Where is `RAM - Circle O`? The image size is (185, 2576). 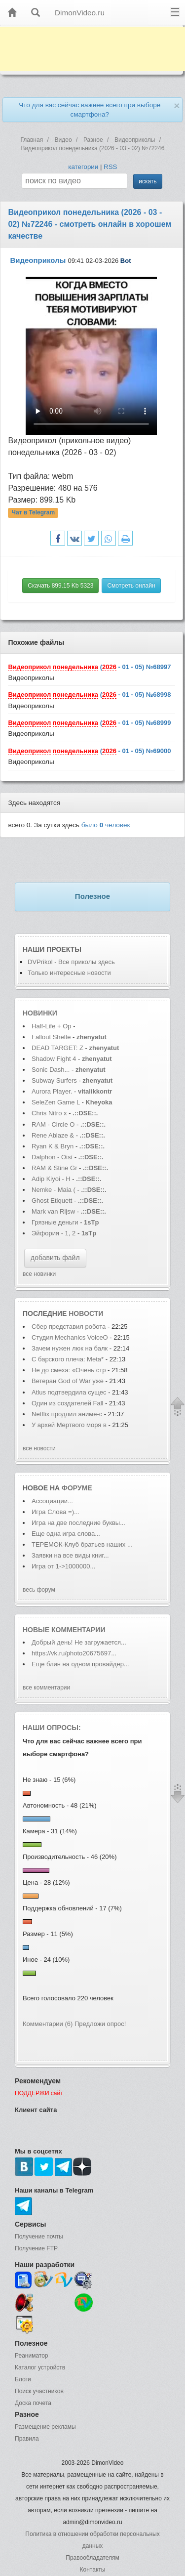
RAM - Circle O is located at coordinates (53, 1124).